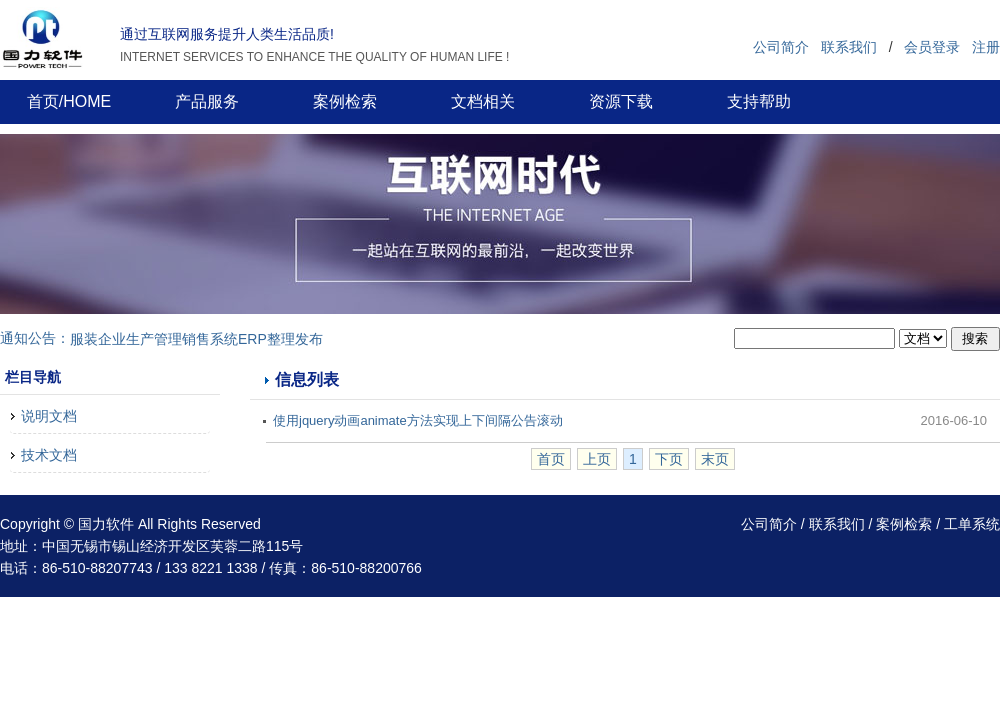 The width and height of the screenshot is (1000, 720). Describe the element at coordinates (483, 101) in the screenshot. I see `文档相关` at that location.